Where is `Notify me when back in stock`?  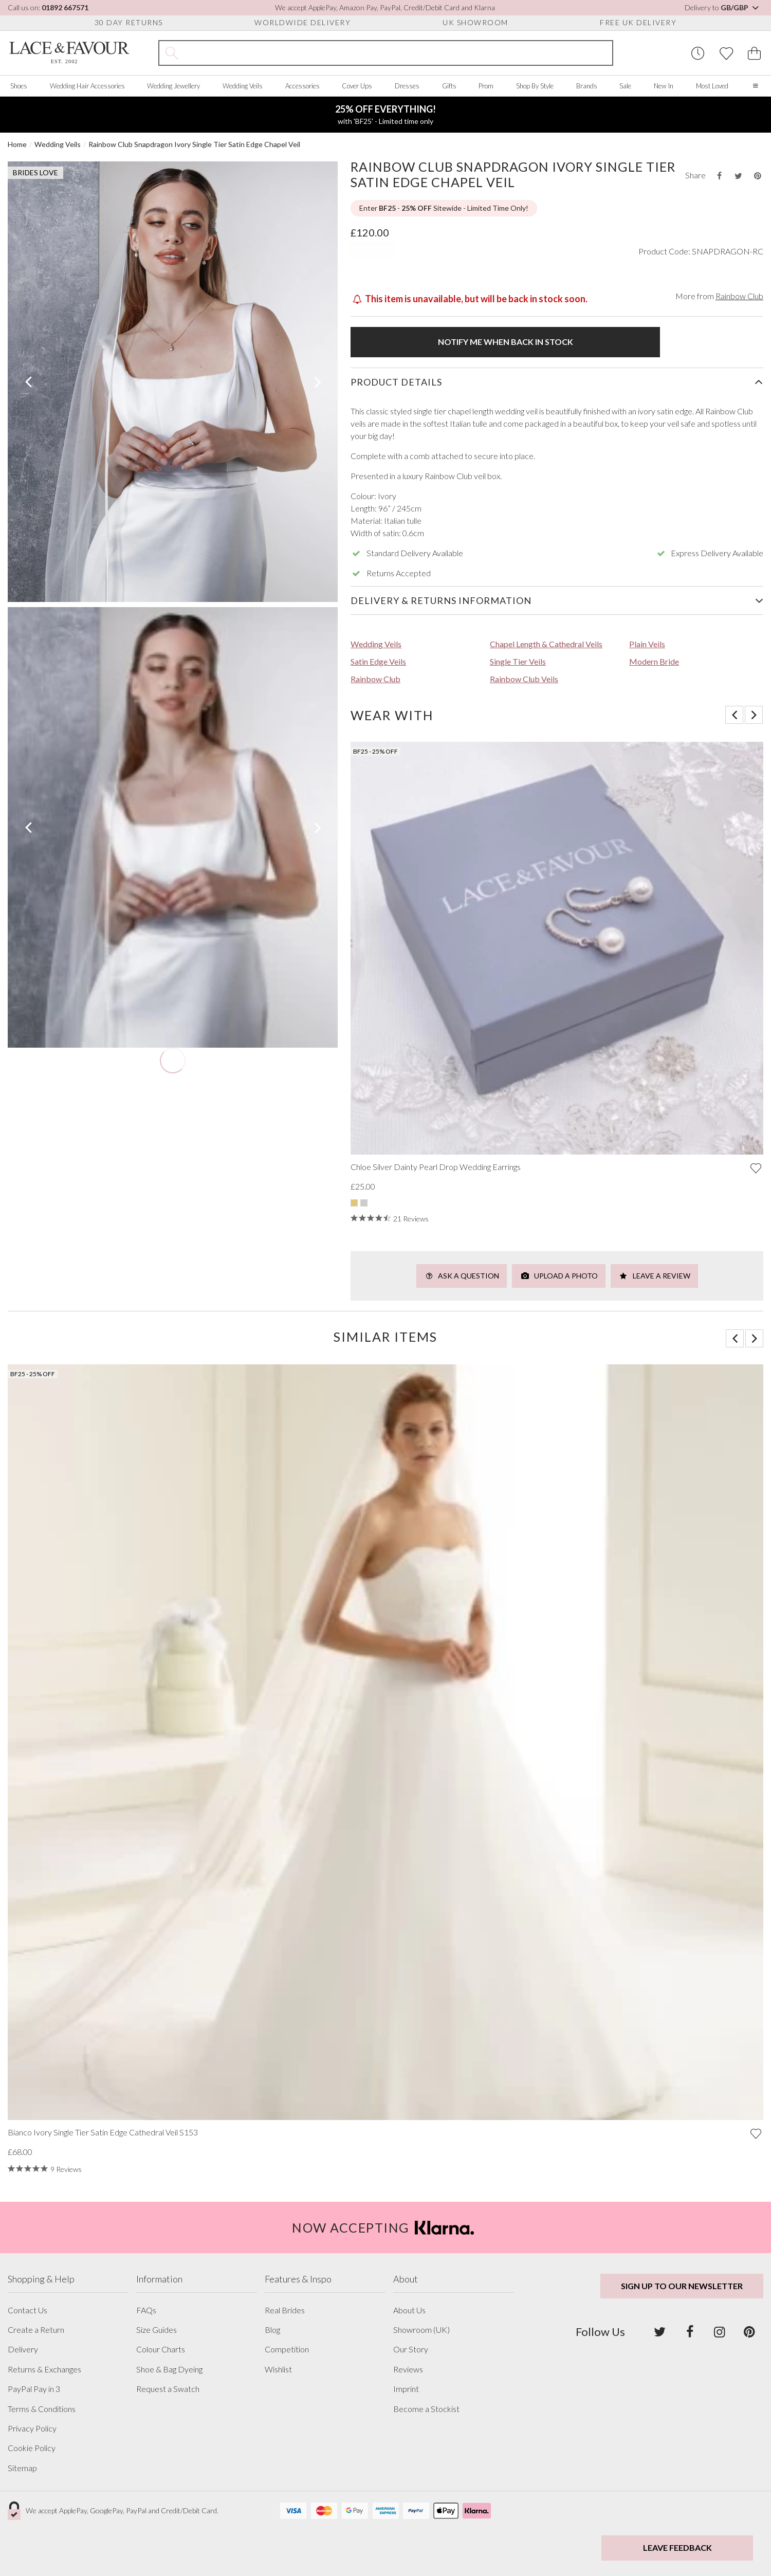
Notify me when back in stock is located at coordinates (505, 341).